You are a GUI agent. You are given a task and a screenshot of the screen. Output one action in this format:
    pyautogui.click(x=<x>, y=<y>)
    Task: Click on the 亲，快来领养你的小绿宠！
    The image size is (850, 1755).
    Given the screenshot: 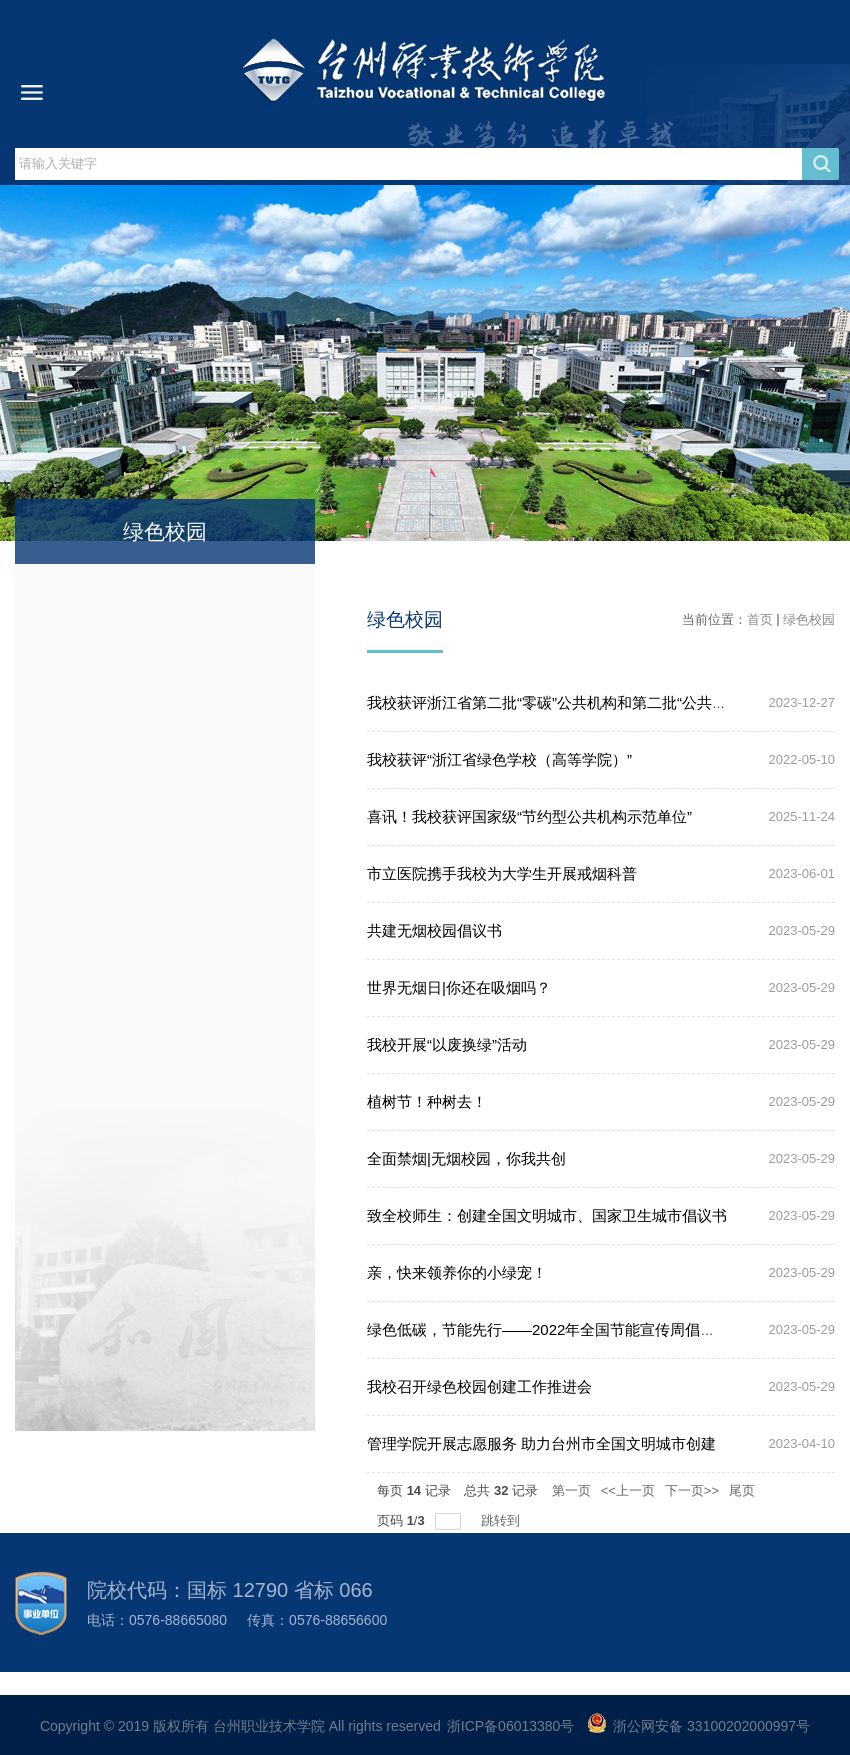 What is the action you would take?
    pyautogui.click(x=457, y=1272)
    